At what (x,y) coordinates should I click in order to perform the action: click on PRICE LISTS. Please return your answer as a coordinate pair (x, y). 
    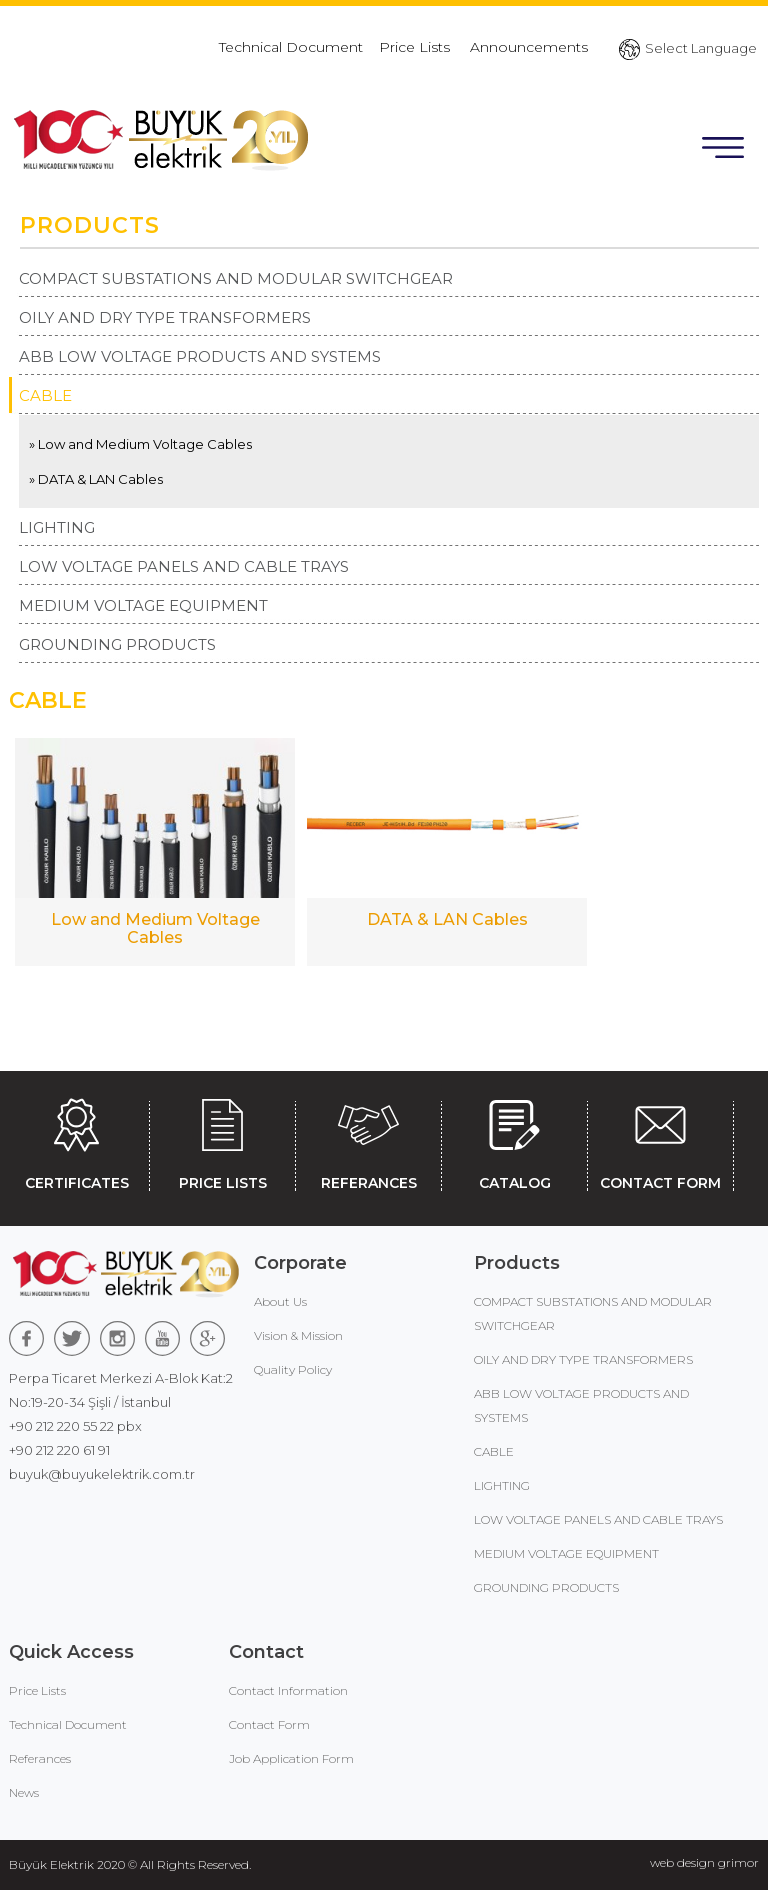
    Looking at the image, I should click on (222, 1141).